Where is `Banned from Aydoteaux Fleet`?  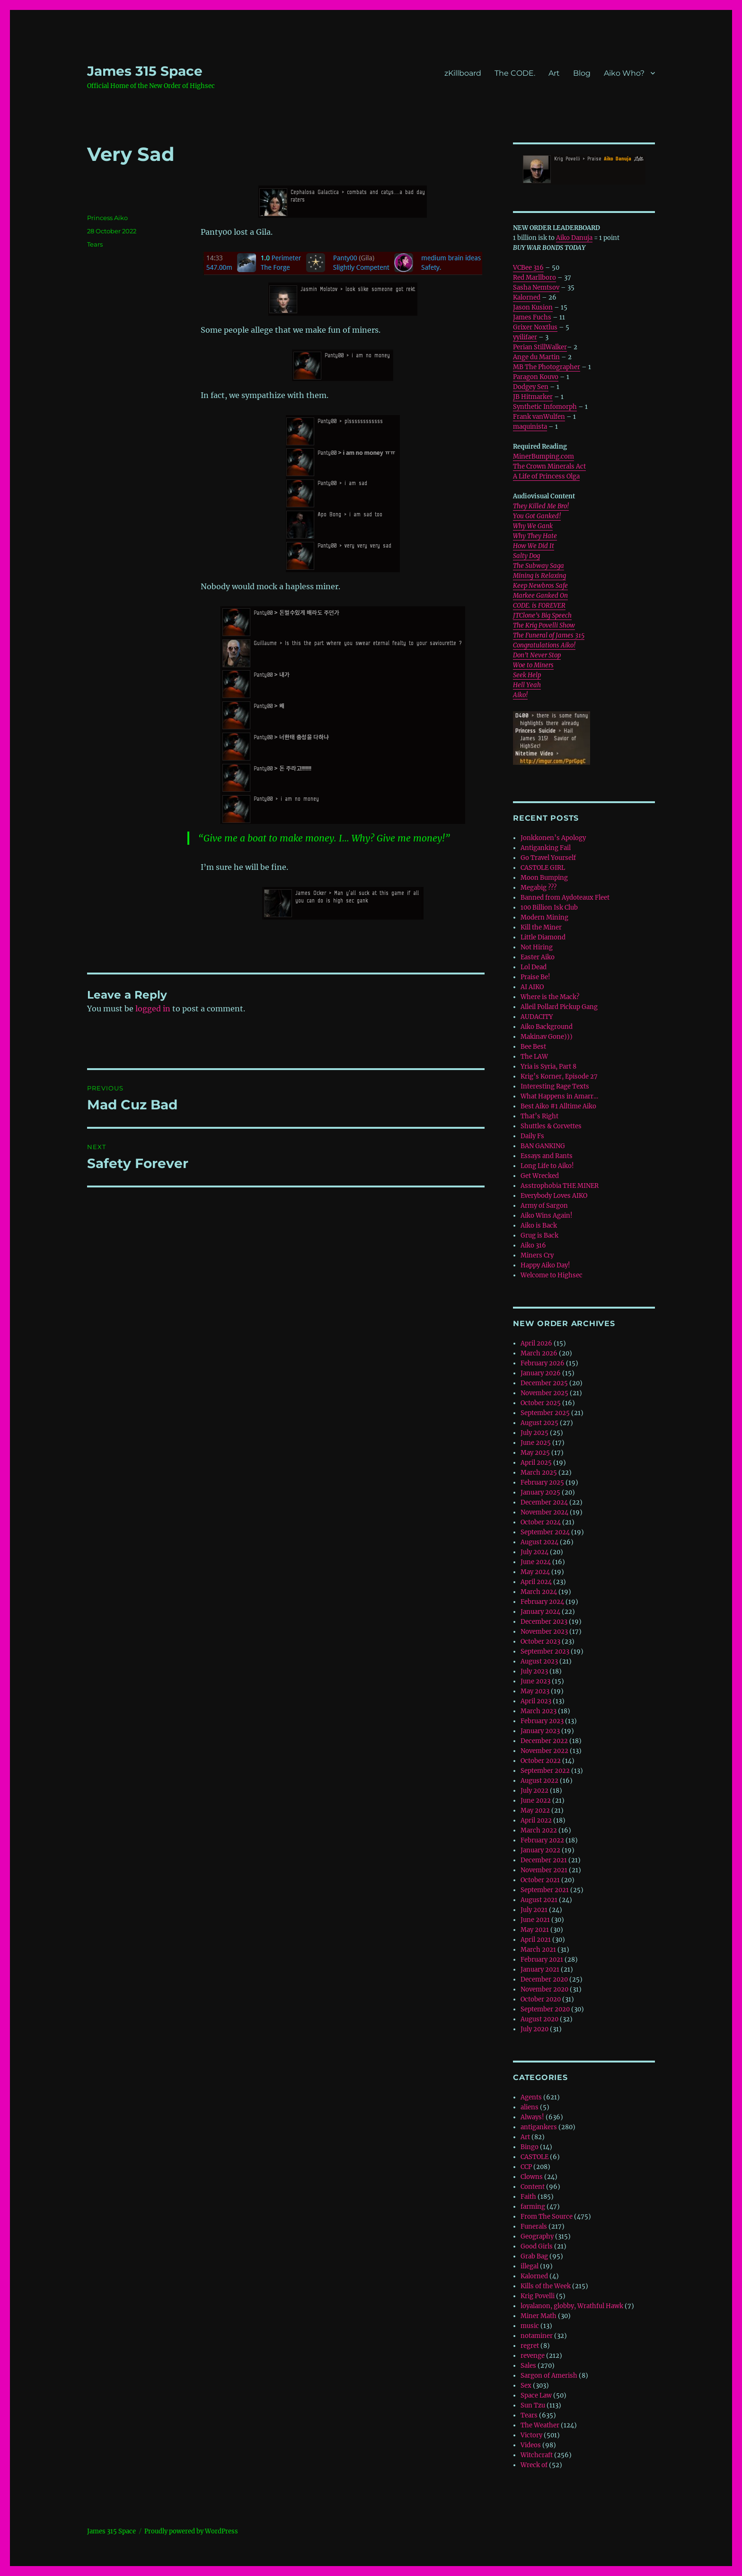 Banned from Aydoteaux Fleet is located at coordinates (565, 898).